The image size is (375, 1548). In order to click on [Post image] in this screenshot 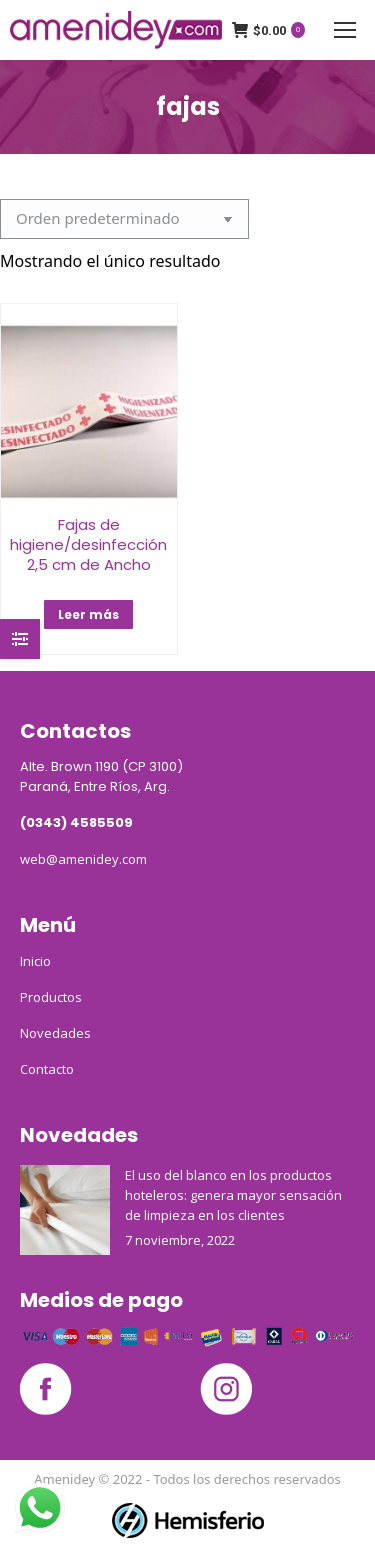, I will do `click(65, 1210)`.